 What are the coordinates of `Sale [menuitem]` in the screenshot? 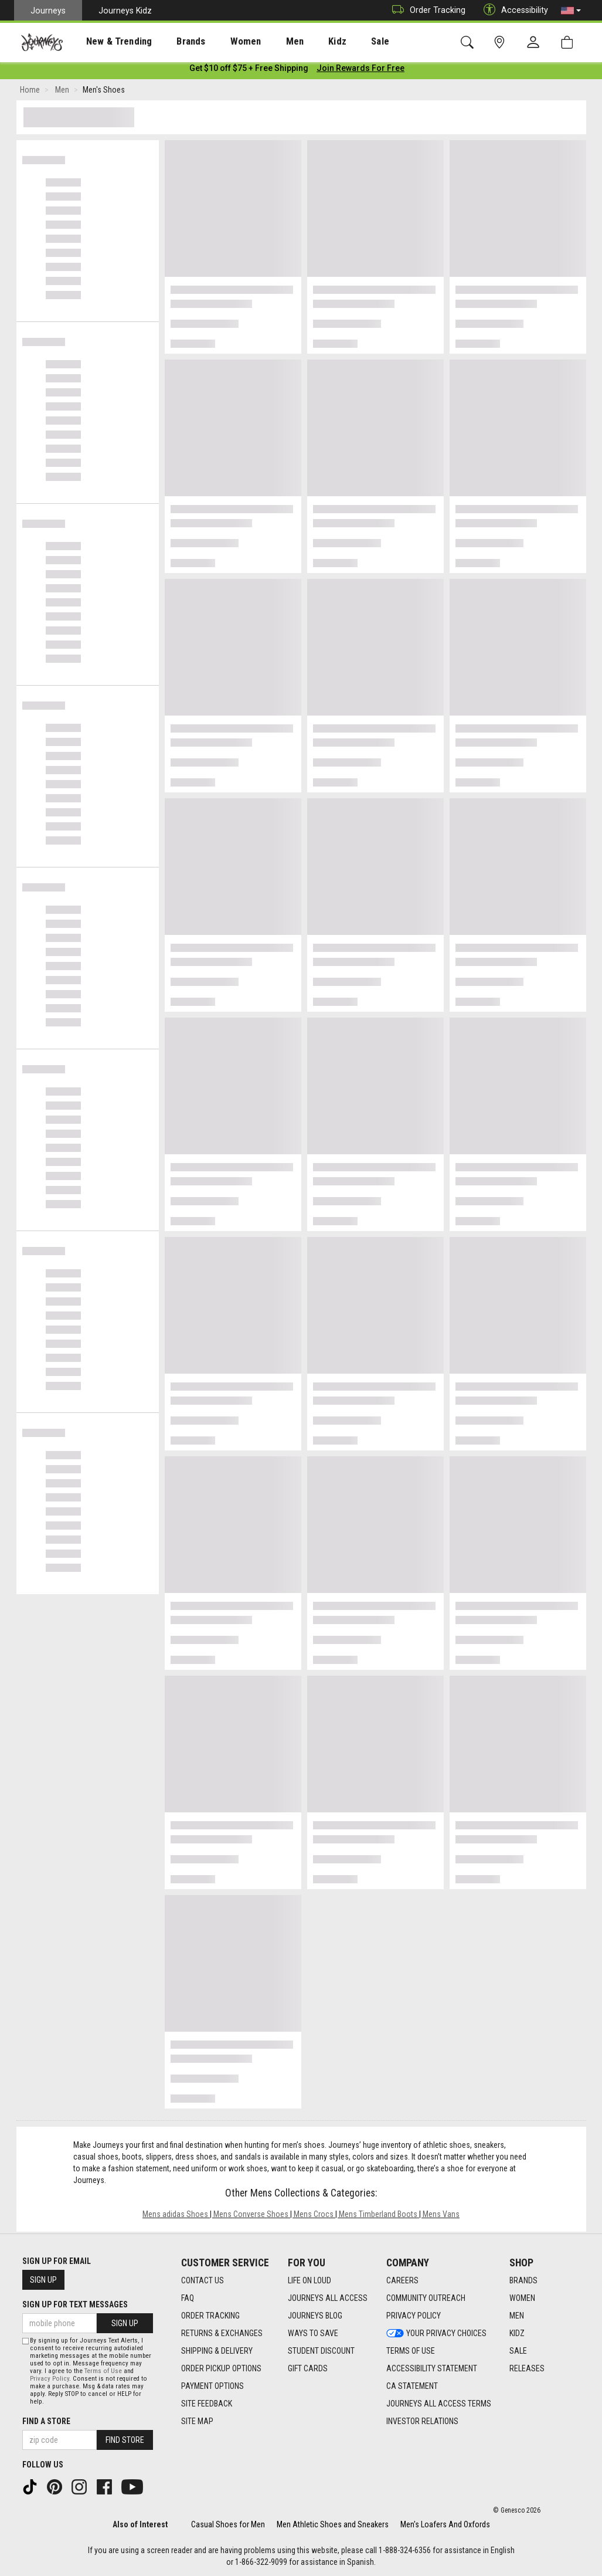 It's located at (339, 41).